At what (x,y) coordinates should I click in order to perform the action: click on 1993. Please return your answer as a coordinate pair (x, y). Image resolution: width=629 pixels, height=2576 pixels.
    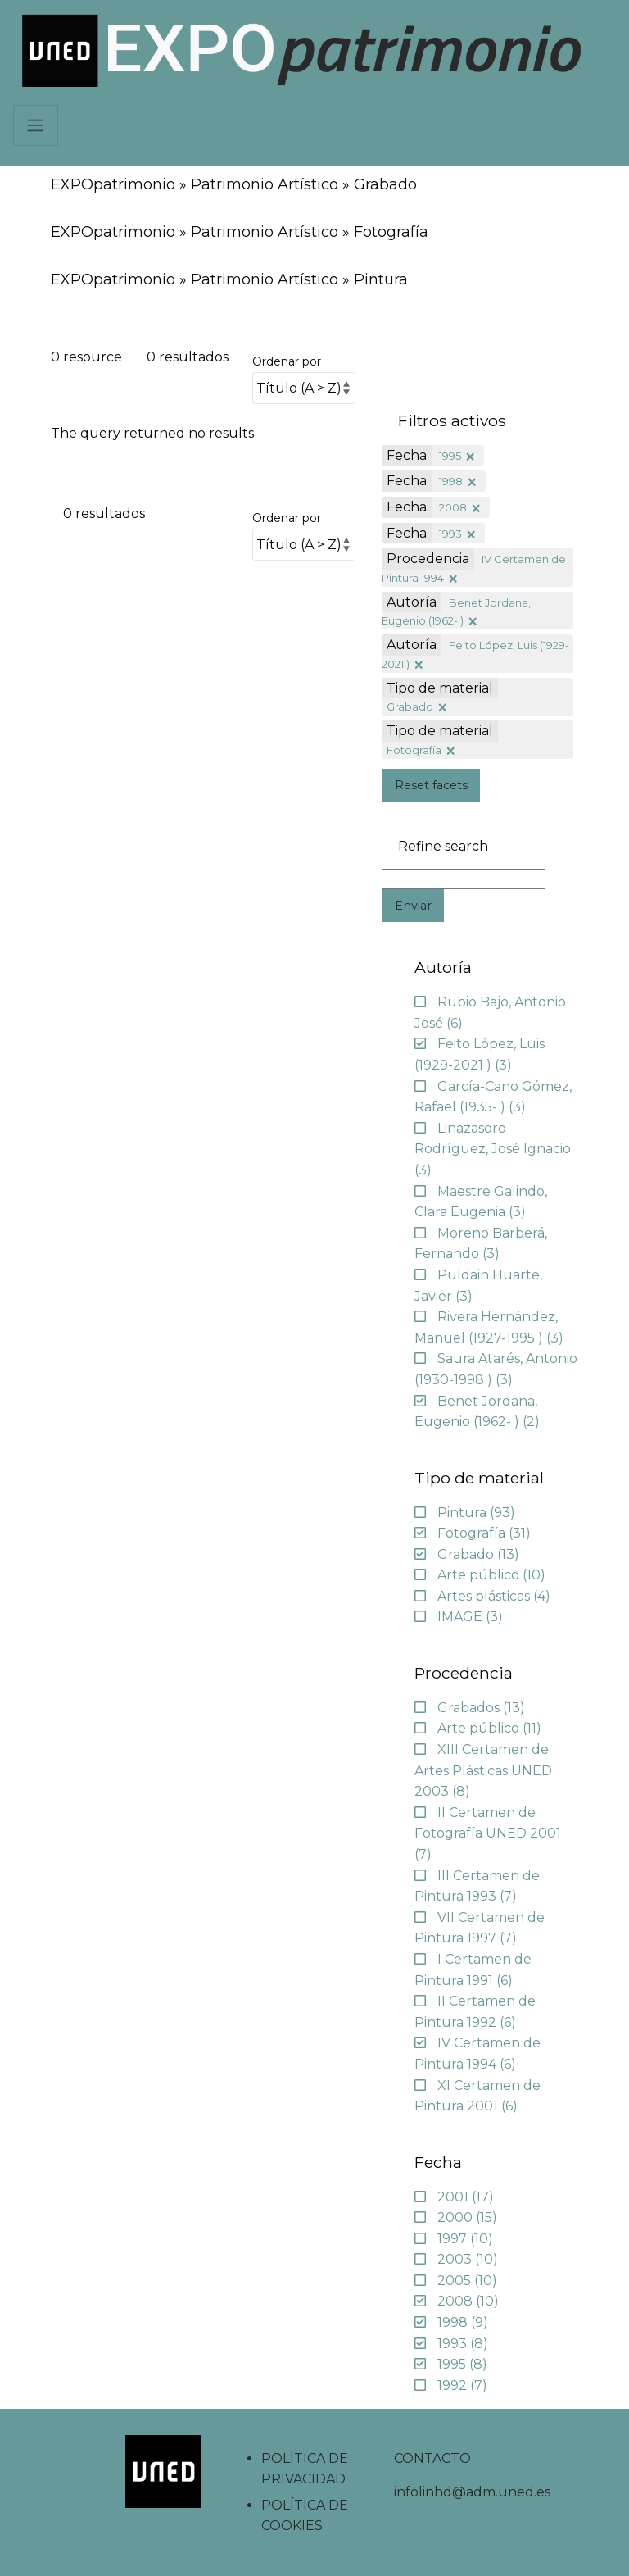
    Looking at the image, I should click on (450, 533).